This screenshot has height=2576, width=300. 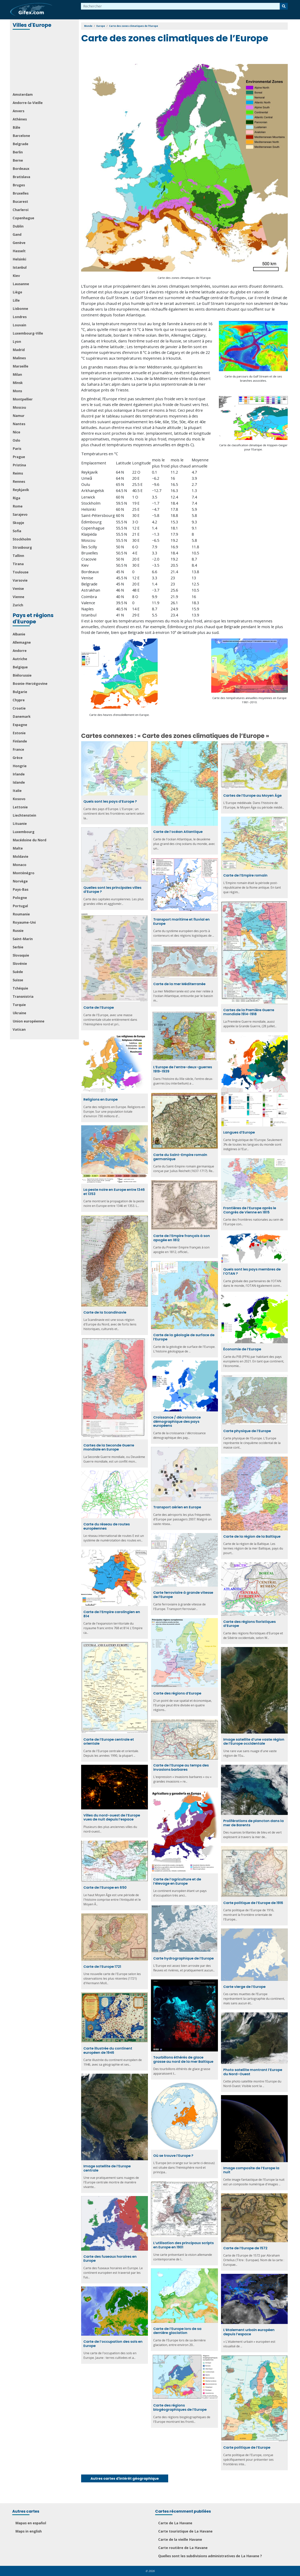 I want to click on Stockholm, so click(x=22, y=539).